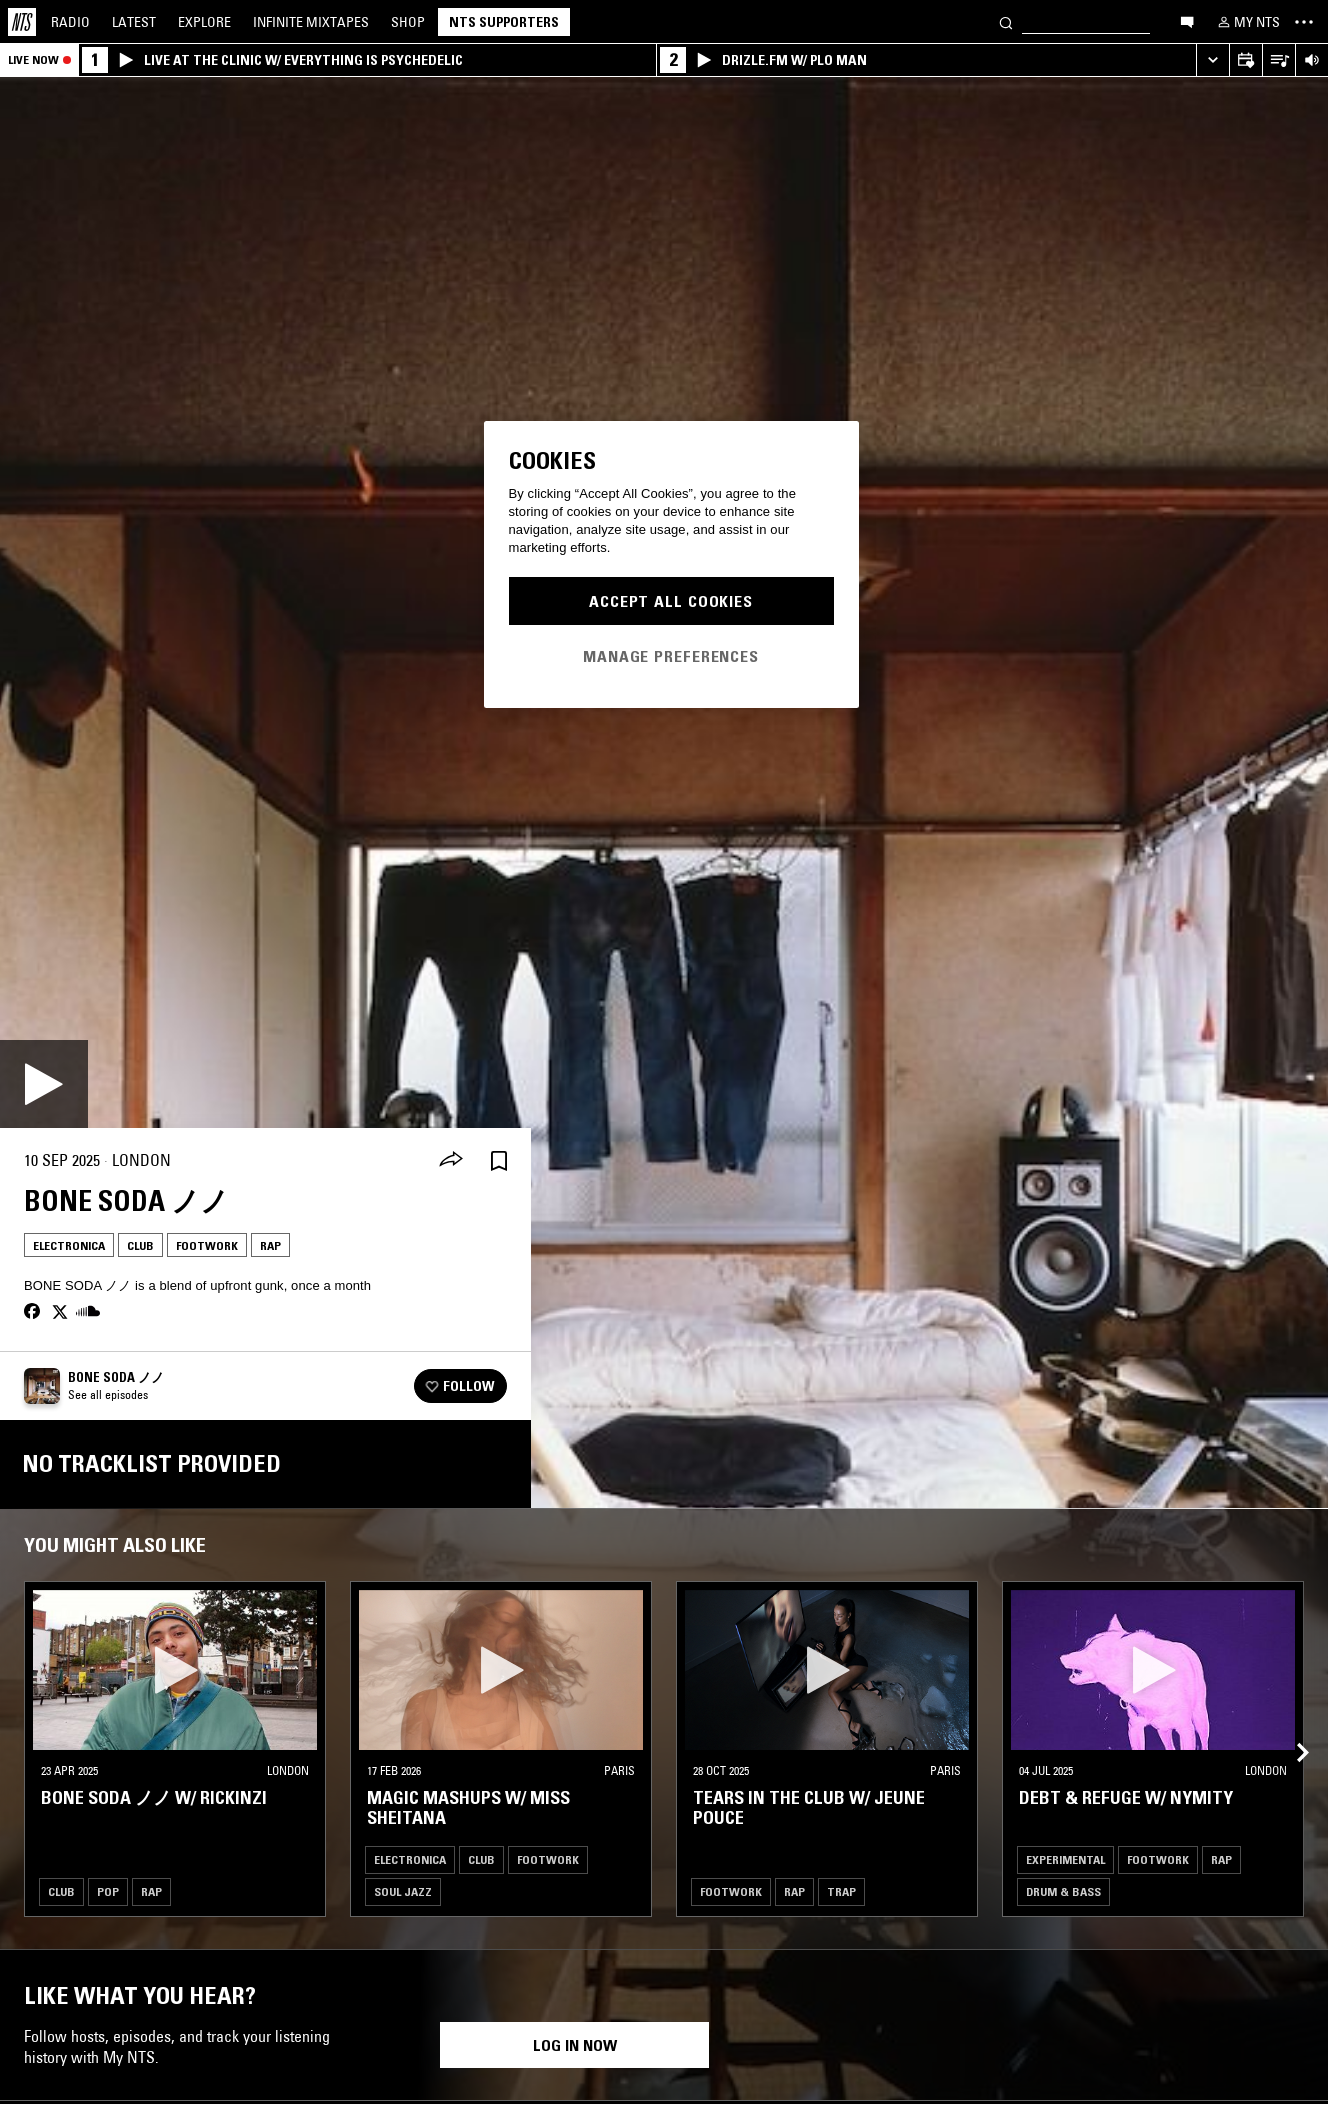  I want to click on [Open chat], so click(1187, 21).